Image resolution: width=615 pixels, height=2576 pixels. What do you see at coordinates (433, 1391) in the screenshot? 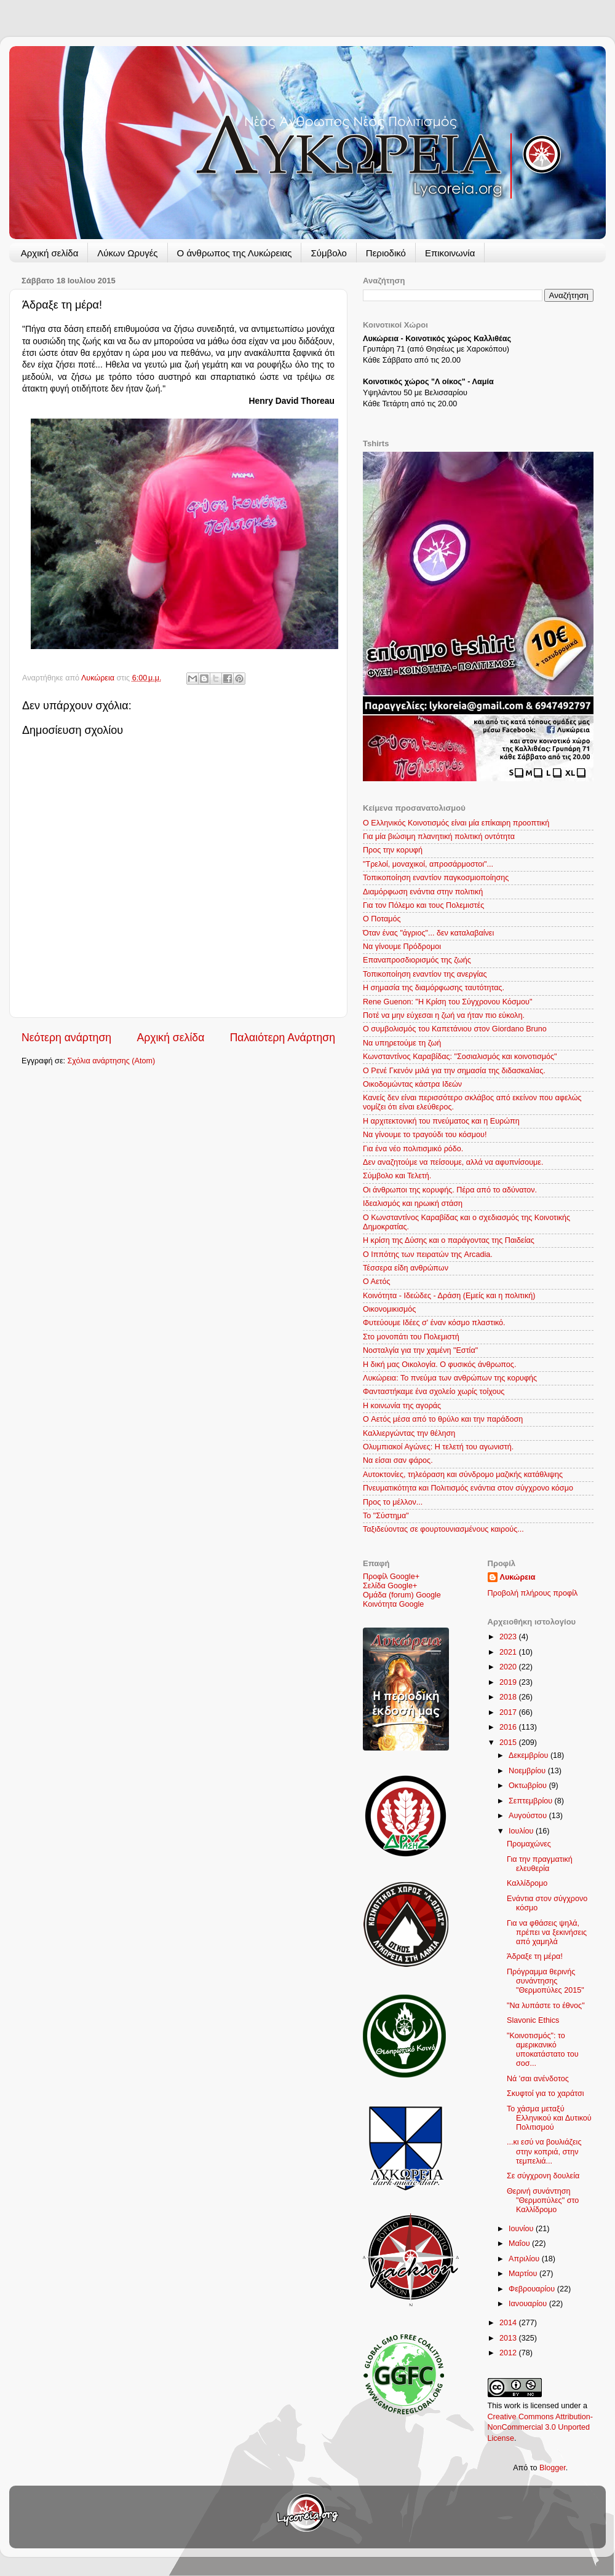
I see `Φανταστήκαμε ένα σχολείο χωρίς τοίχους` at bounding box center [433, 1391].